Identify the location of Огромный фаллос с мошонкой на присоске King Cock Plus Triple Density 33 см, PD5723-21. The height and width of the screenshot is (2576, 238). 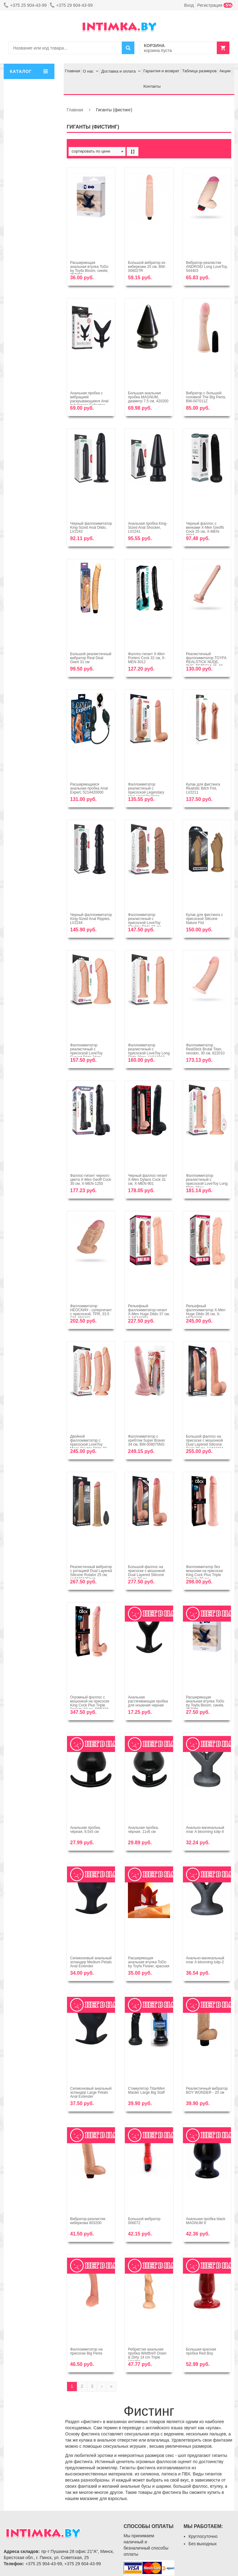
(89, 1705).